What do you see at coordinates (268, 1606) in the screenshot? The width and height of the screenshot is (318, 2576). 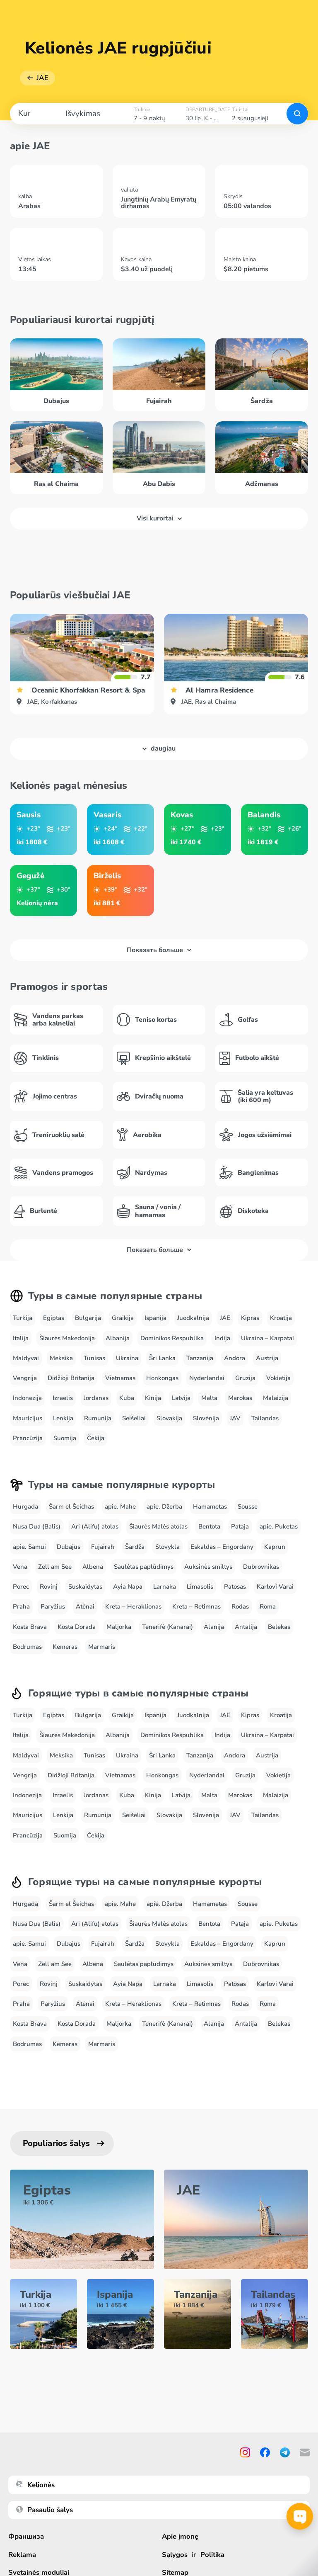 I see `Roma` at bounding box center [268, 1606].